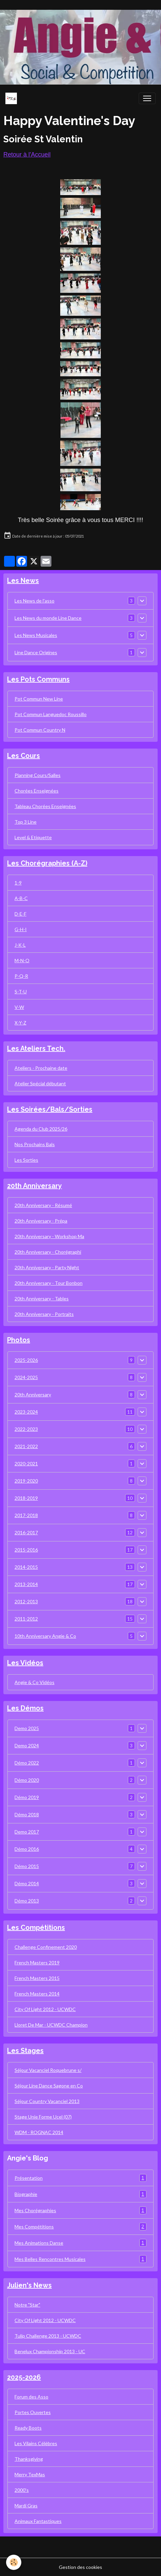  I want to click on D-E-F, so click(20, 914).